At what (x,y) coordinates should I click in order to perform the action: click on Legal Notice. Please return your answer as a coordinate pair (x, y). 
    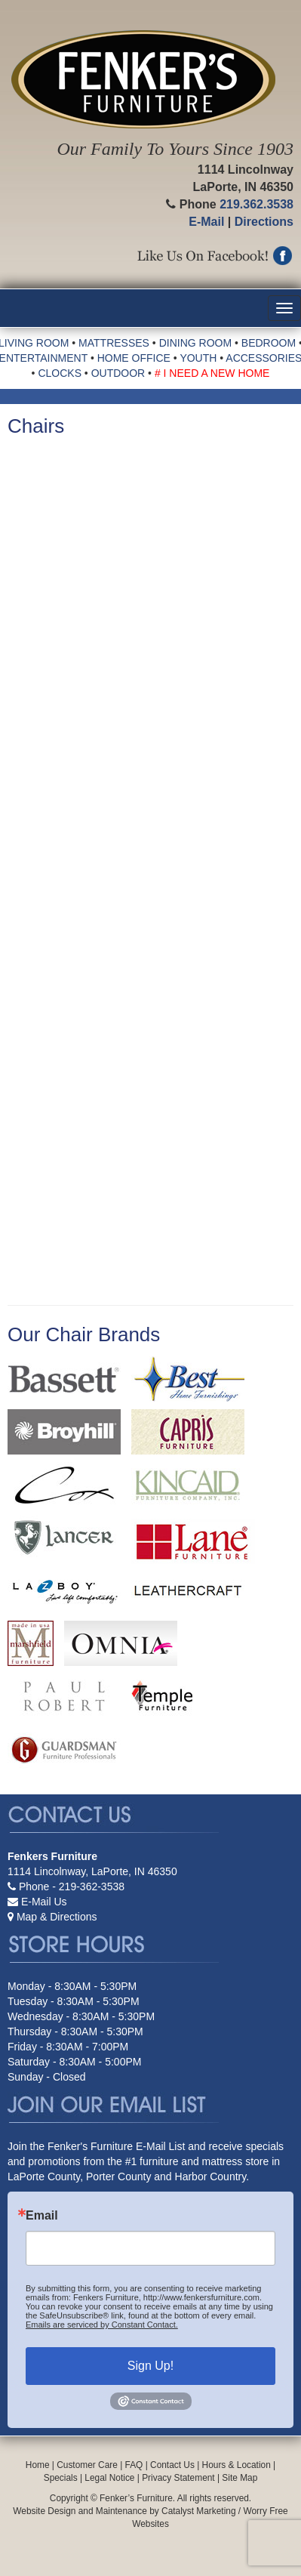
    Looking at the image, I should click on (109, 2478).